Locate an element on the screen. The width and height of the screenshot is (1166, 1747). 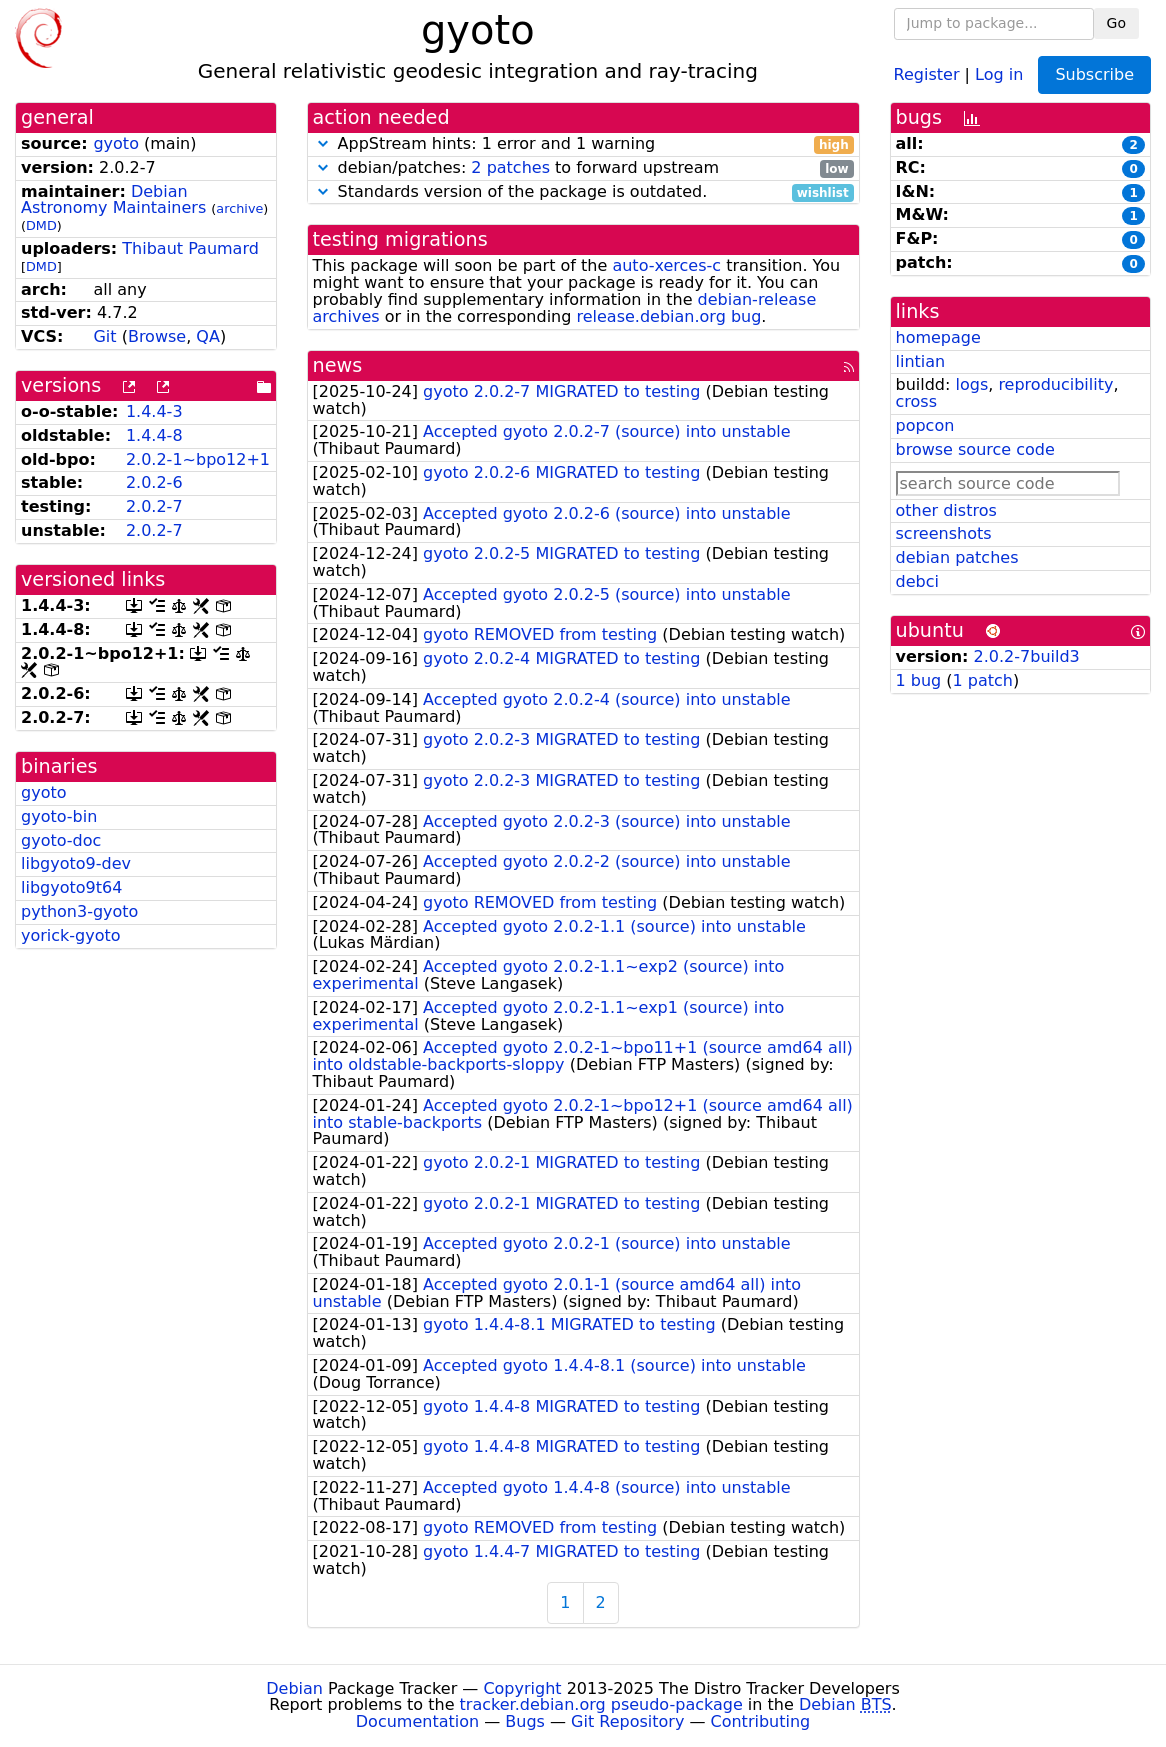
reproducibility is located at coordinates (1055, 384).